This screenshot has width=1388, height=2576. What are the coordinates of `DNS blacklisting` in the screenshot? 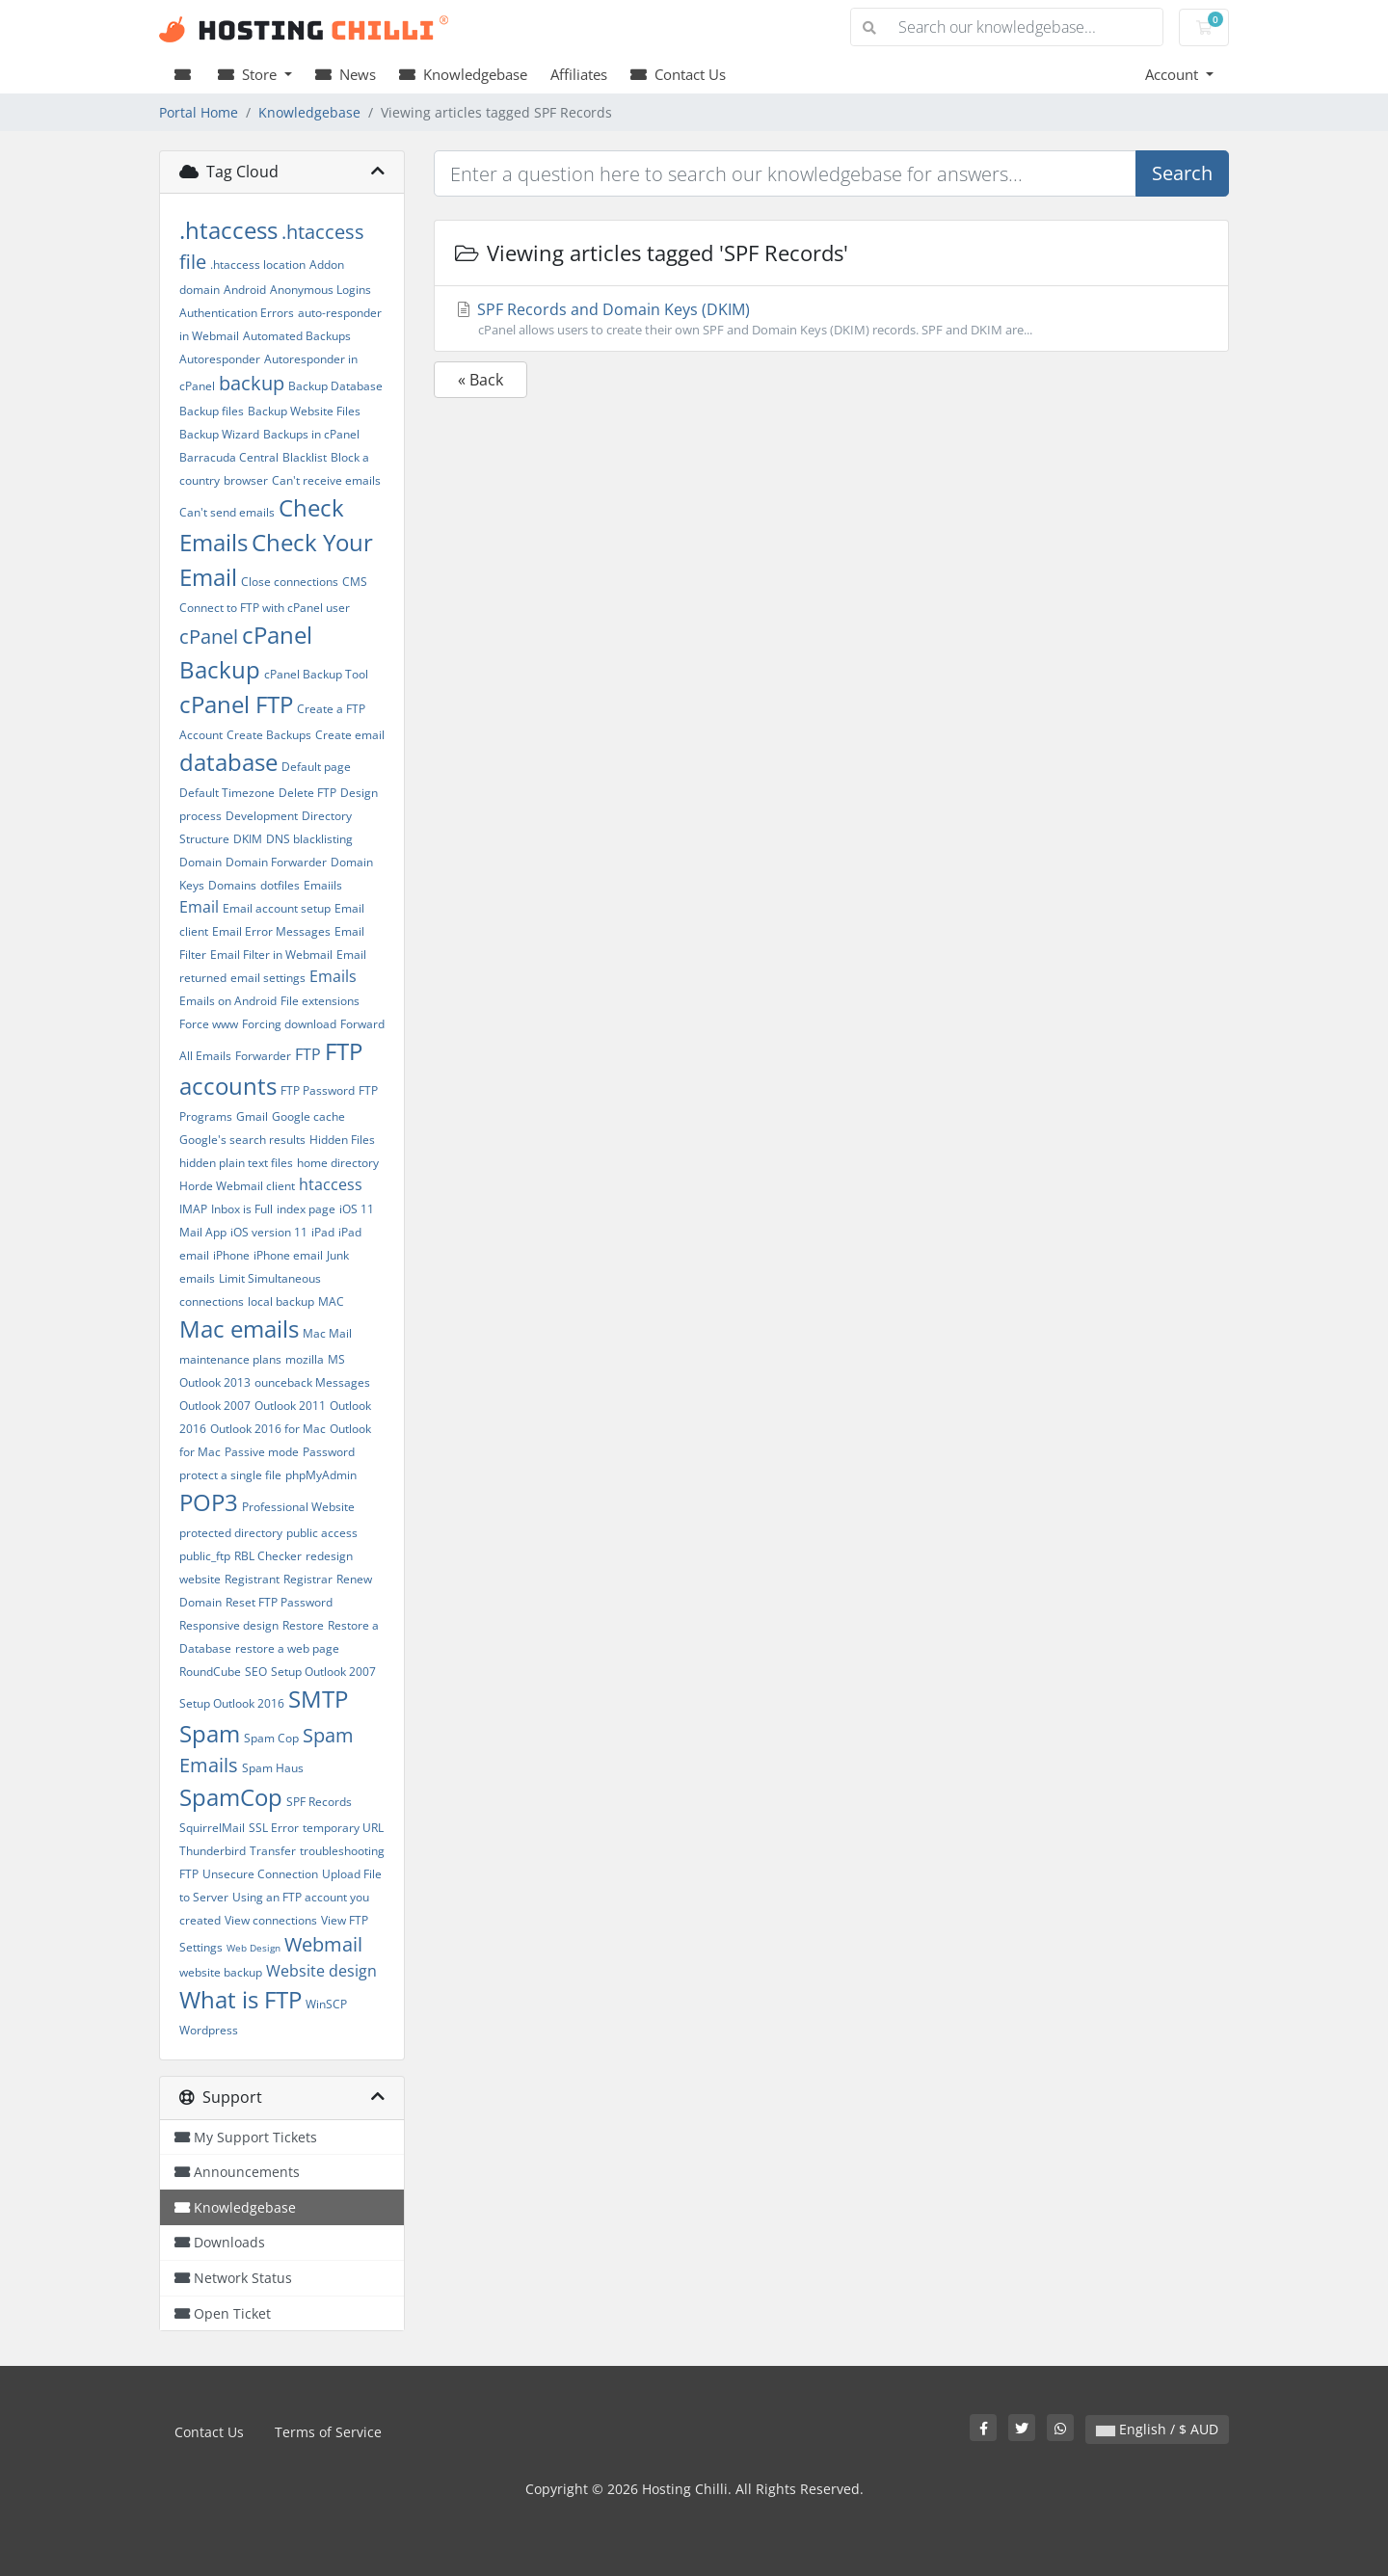 It's located at (309, 839).